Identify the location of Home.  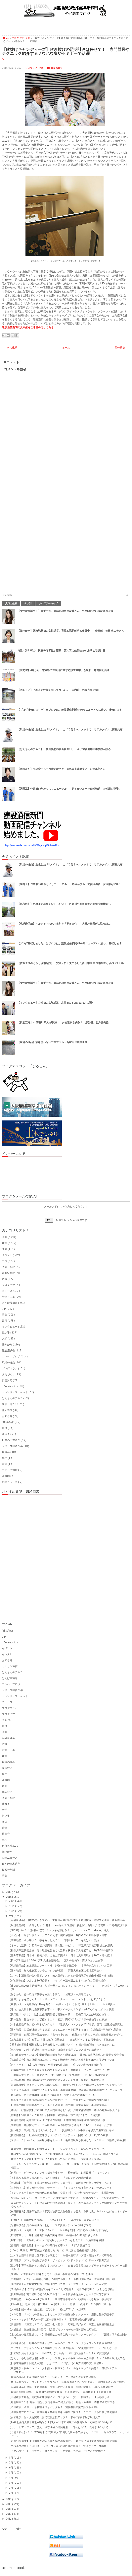
(6, 37).